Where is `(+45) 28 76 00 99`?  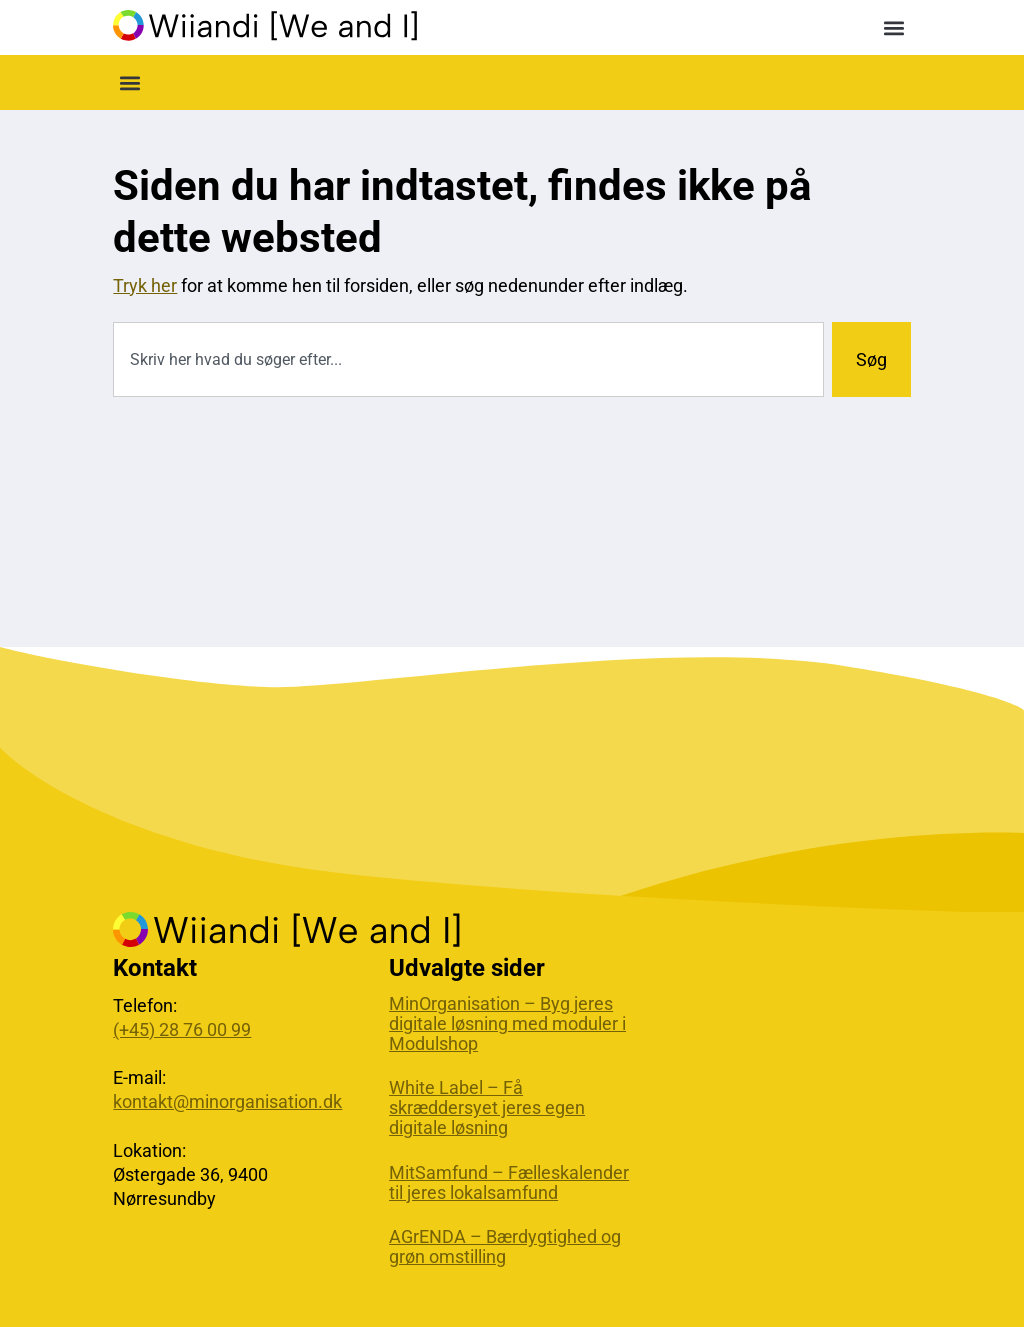
(+45) 28 76 00 99 is located at coordinates (182, 1029).